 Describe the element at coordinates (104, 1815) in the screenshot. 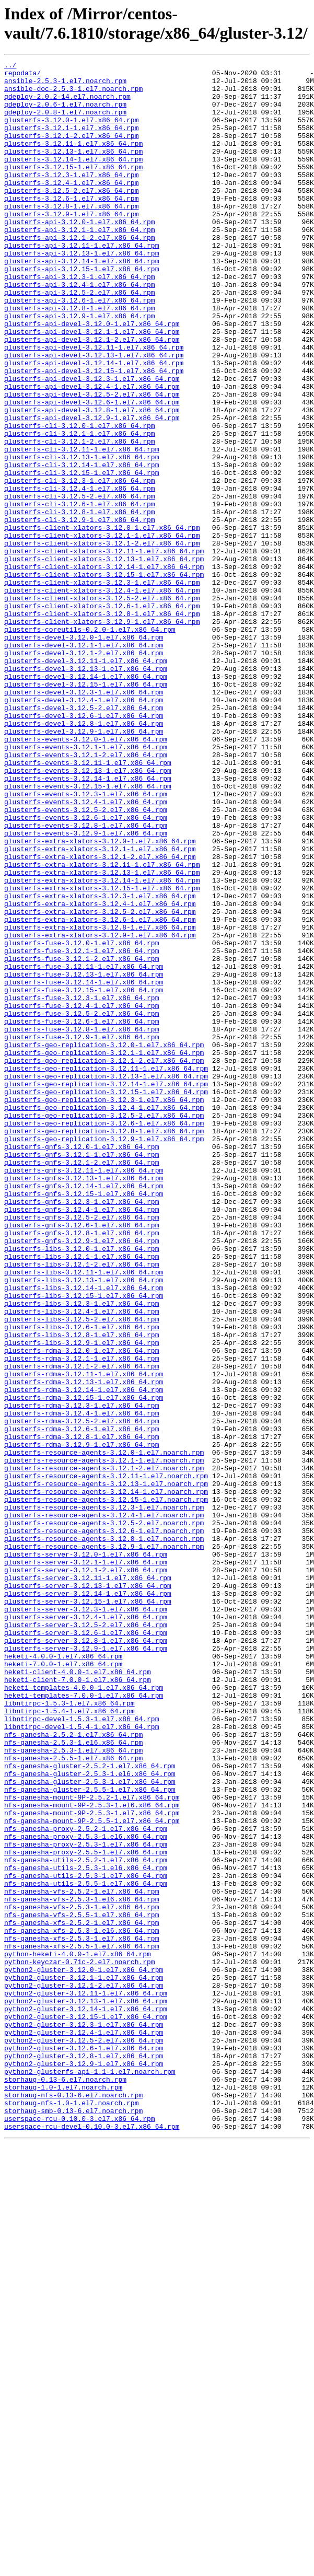

I see `glusterfs-resource-agents-3.12.5-2.el7.noarch.rpm` at that location.